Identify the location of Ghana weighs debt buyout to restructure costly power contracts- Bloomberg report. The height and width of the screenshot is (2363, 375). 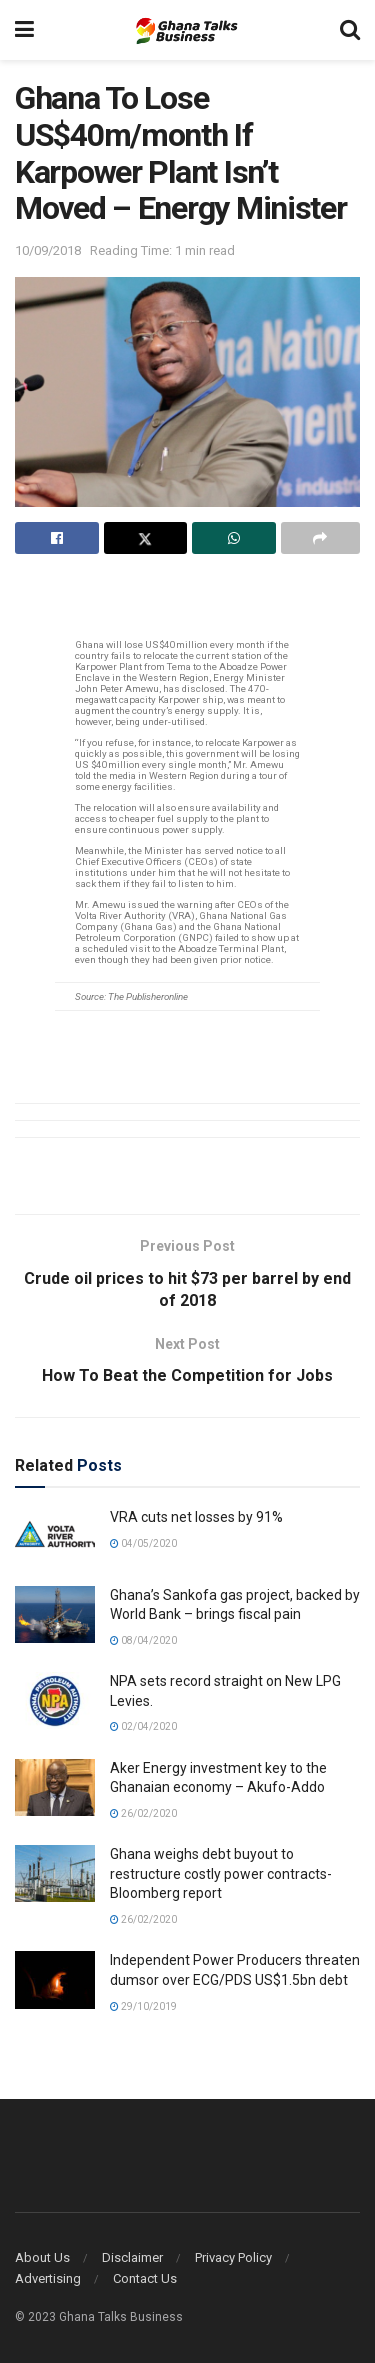
(221, 1873).